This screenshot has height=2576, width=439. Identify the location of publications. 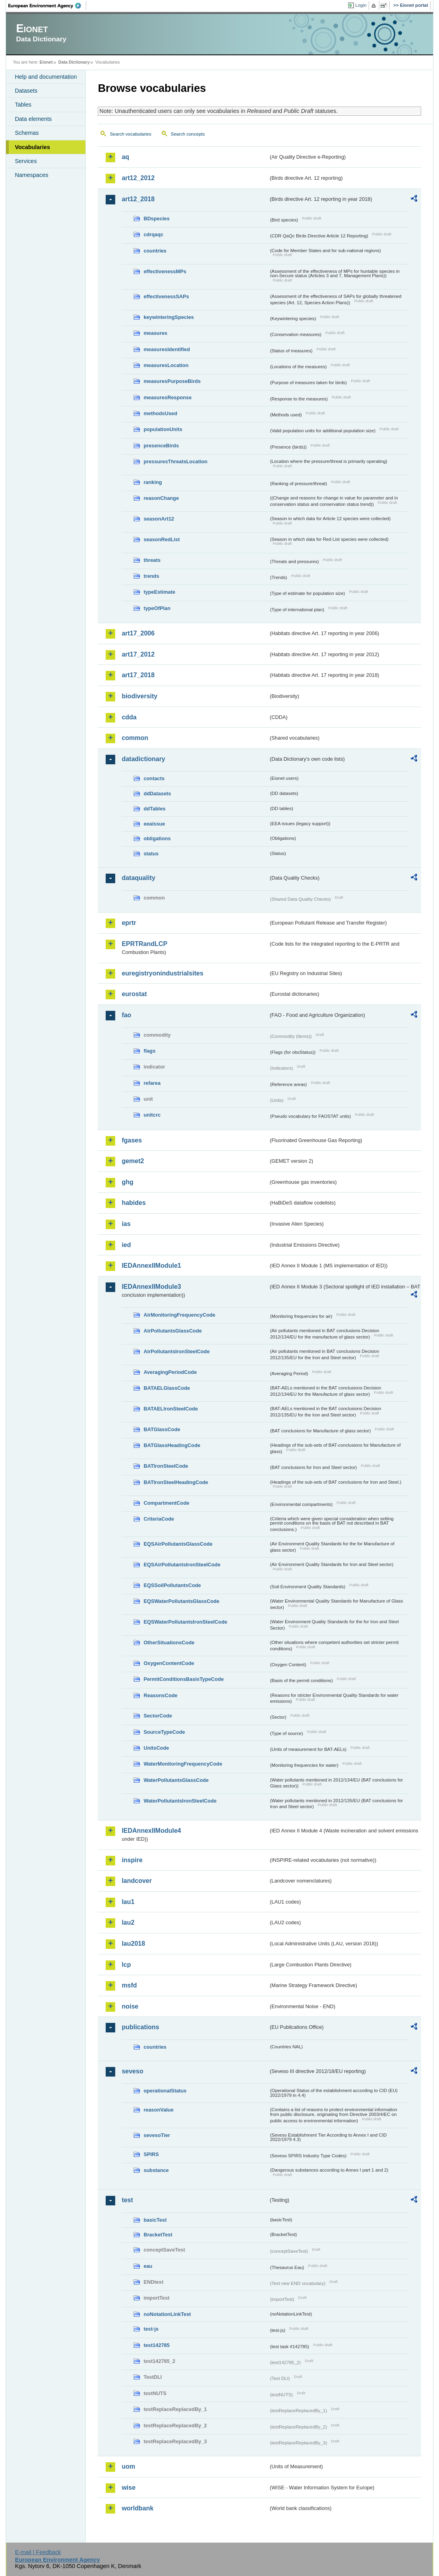
(140, 2027).